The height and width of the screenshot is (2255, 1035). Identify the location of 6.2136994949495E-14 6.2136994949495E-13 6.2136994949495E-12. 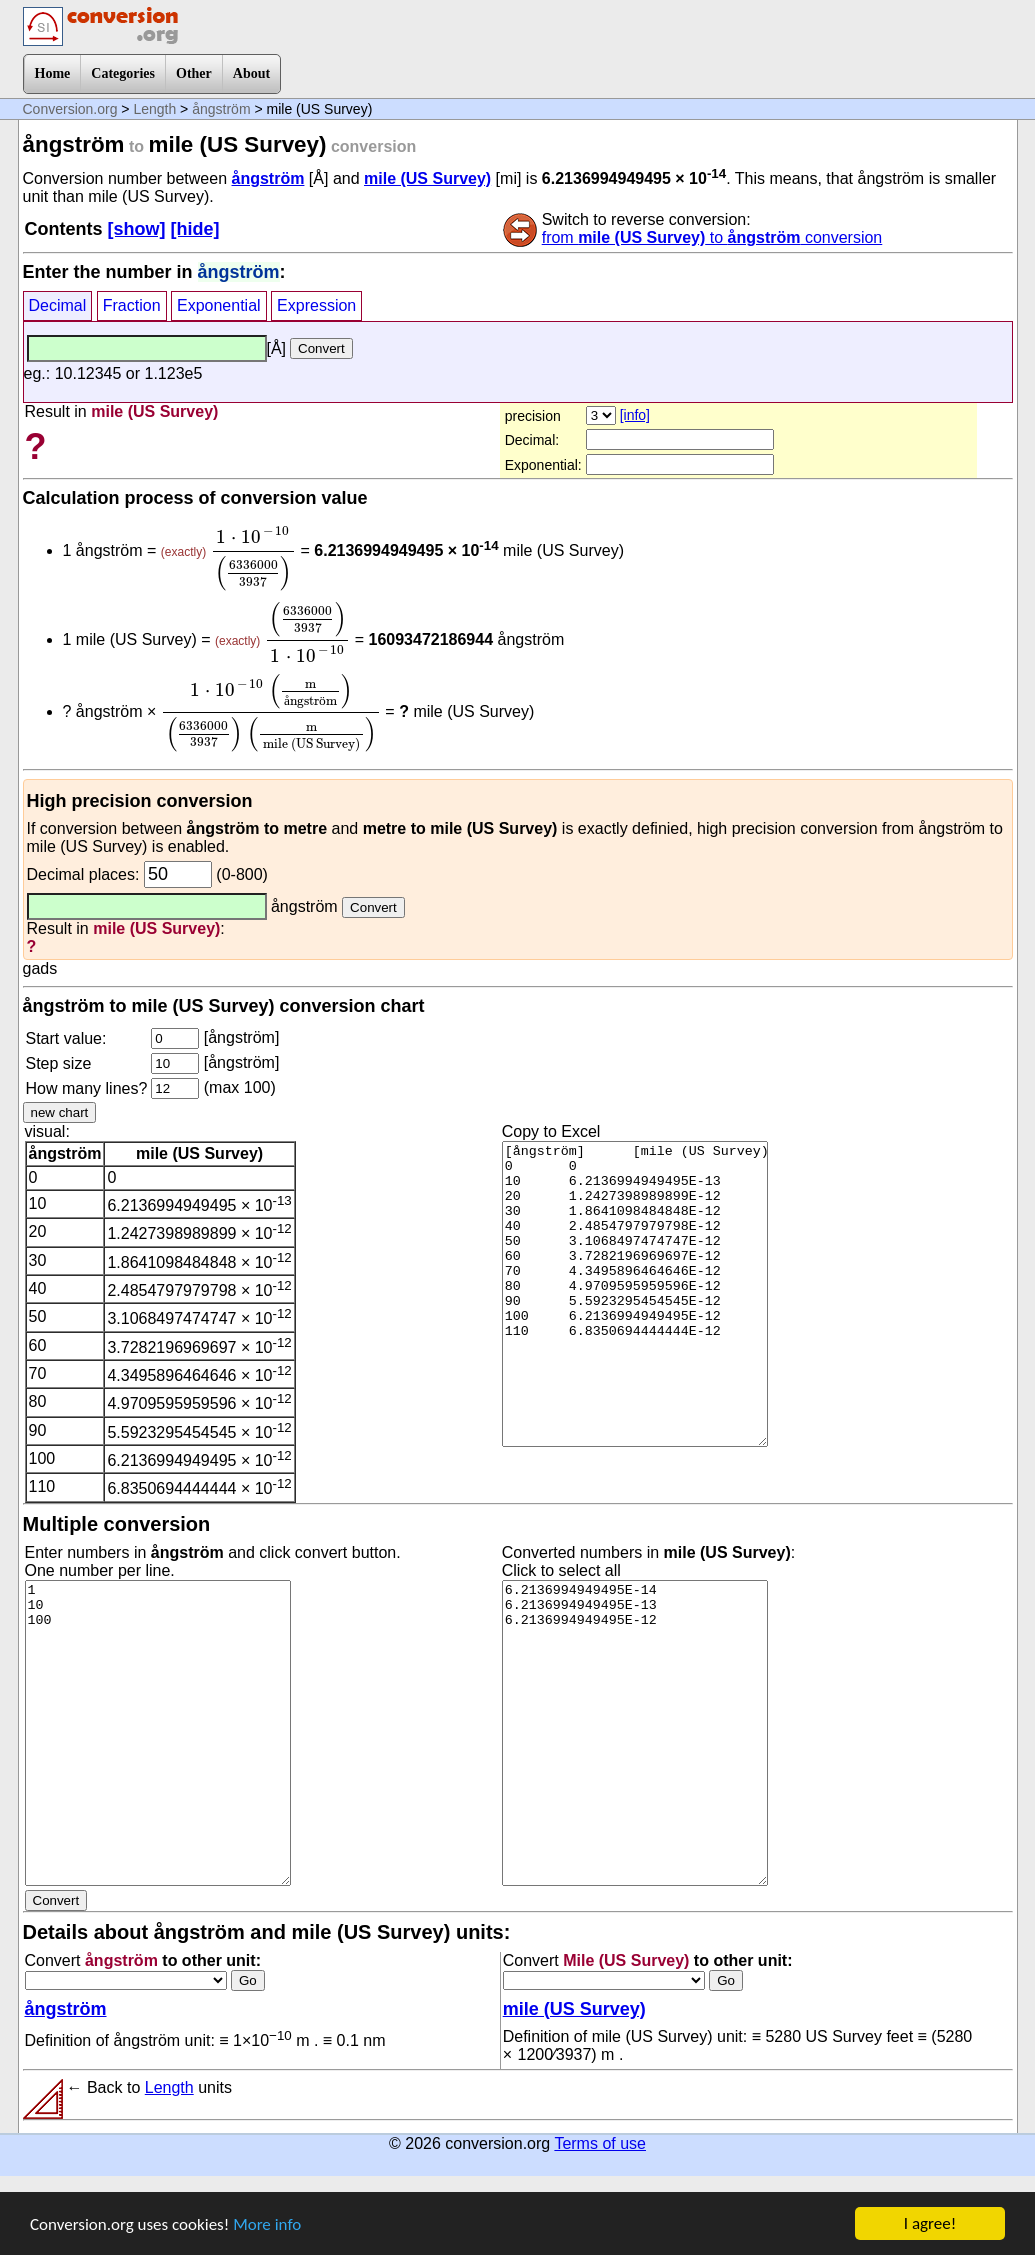
(635, 1733).